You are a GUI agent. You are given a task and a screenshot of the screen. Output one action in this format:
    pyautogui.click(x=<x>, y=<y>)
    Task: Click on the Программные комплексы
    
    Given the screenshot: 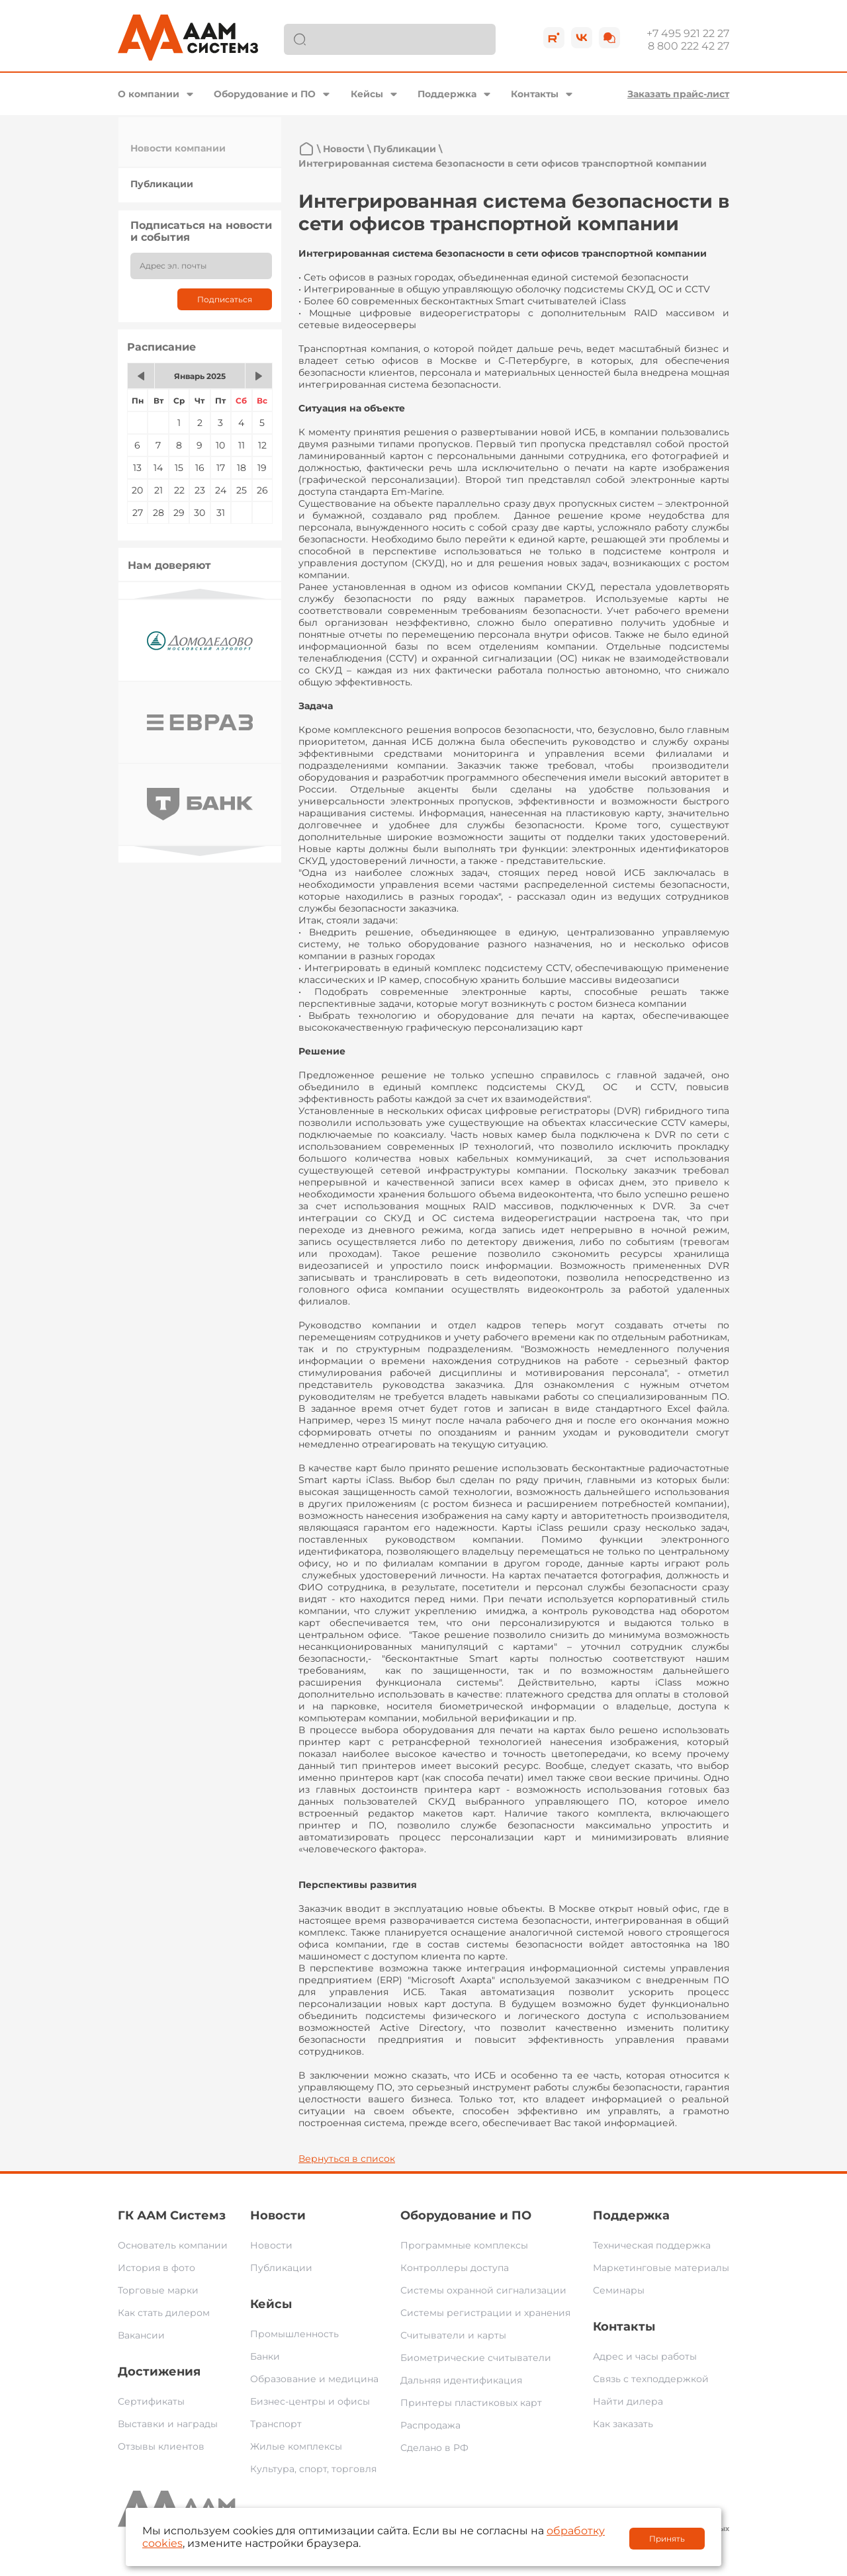 What is the action you would take?
    pyautogui.click(x=464, y=2245)
    